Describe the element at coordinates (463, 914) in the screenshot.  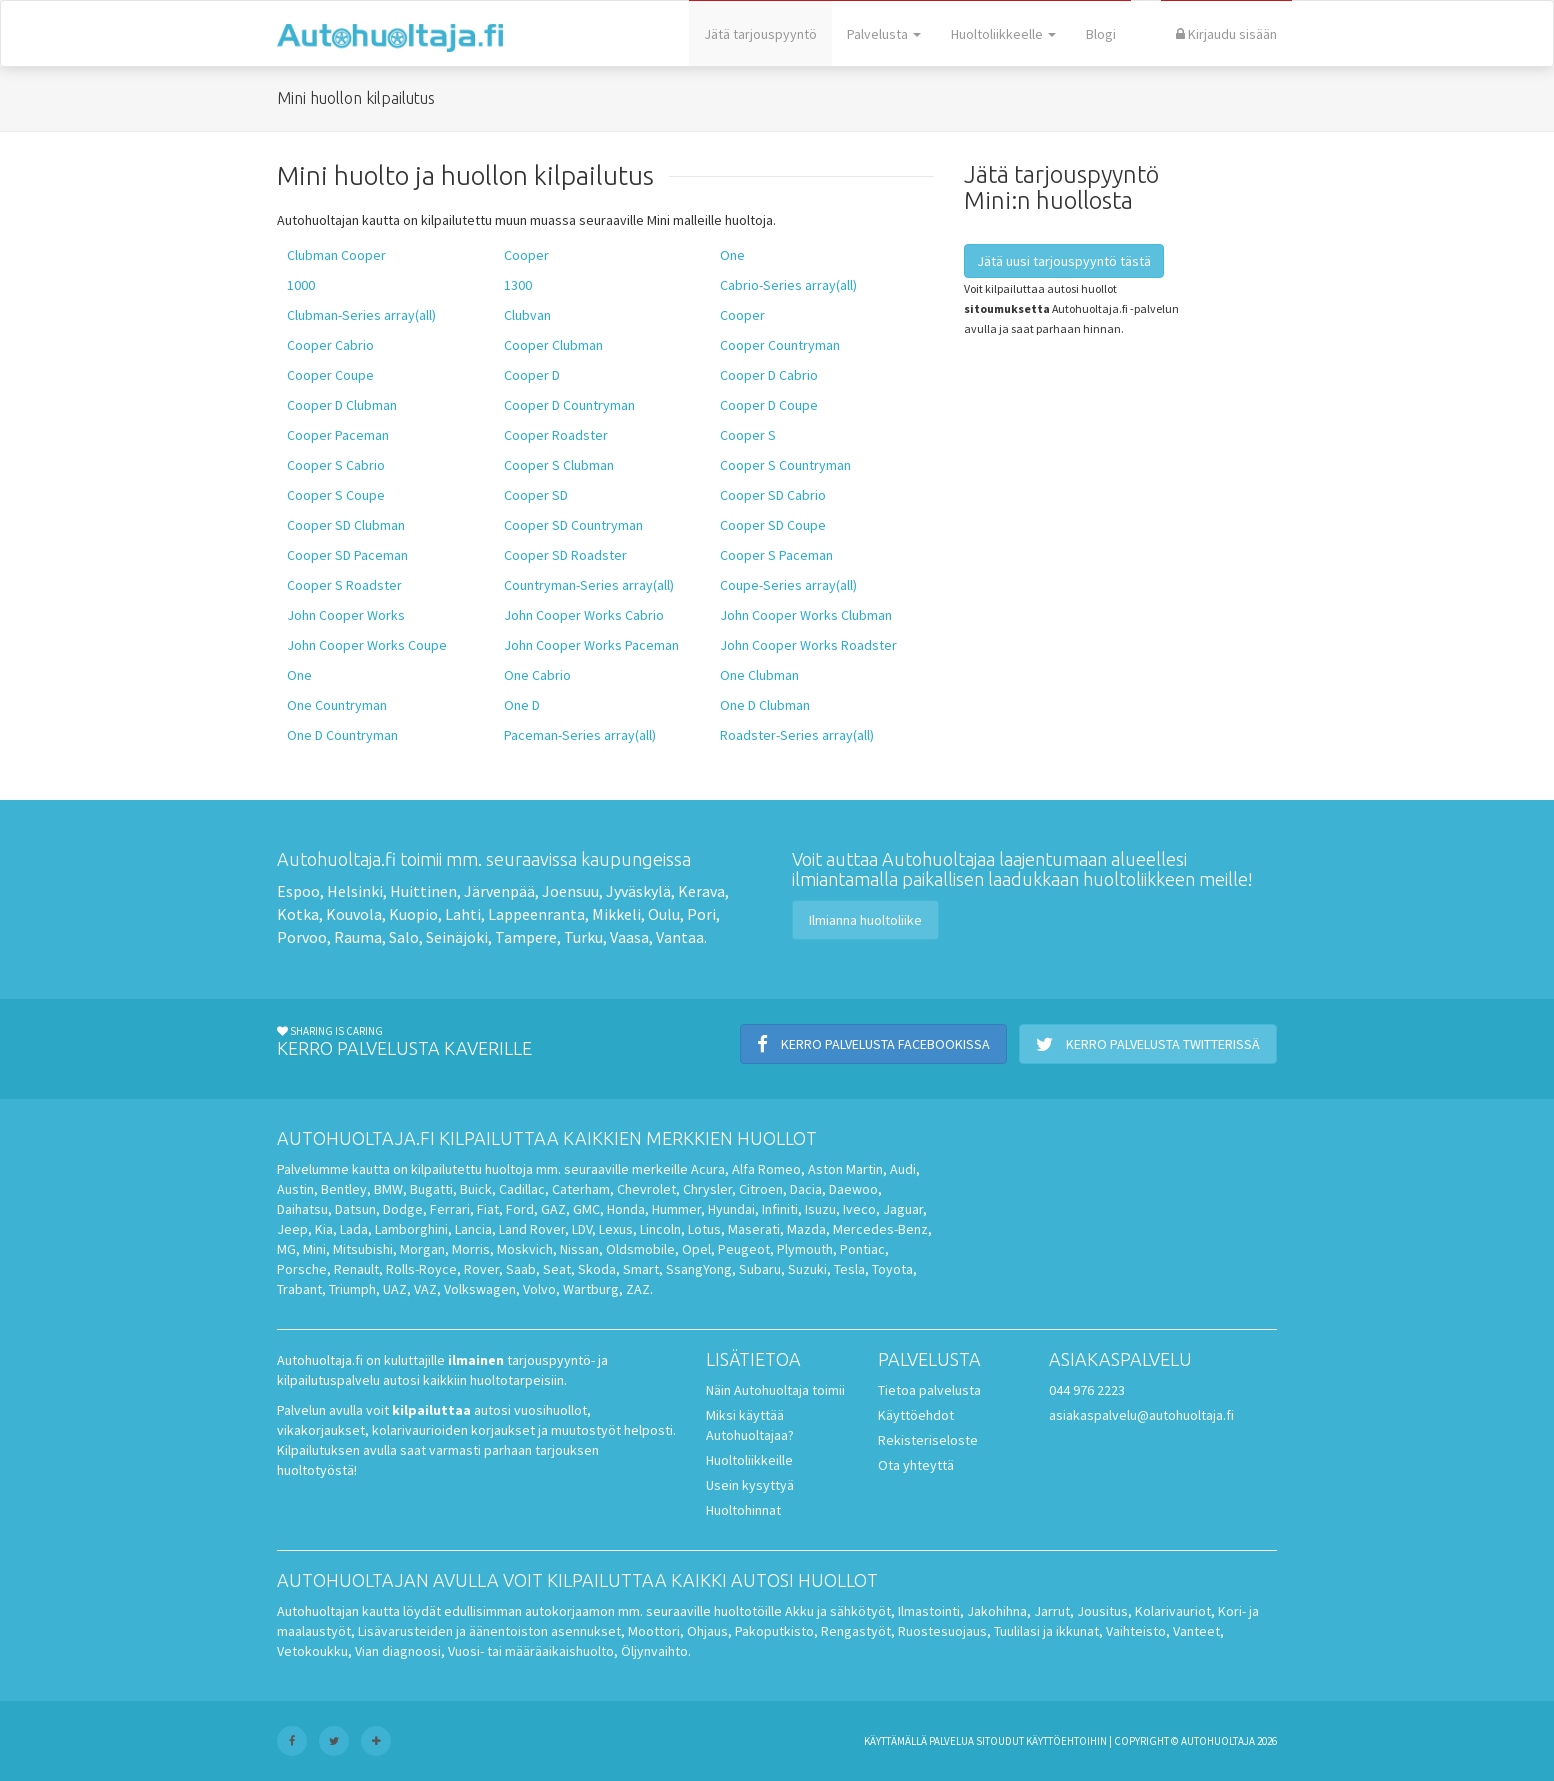
I see `Lahti` at that location.